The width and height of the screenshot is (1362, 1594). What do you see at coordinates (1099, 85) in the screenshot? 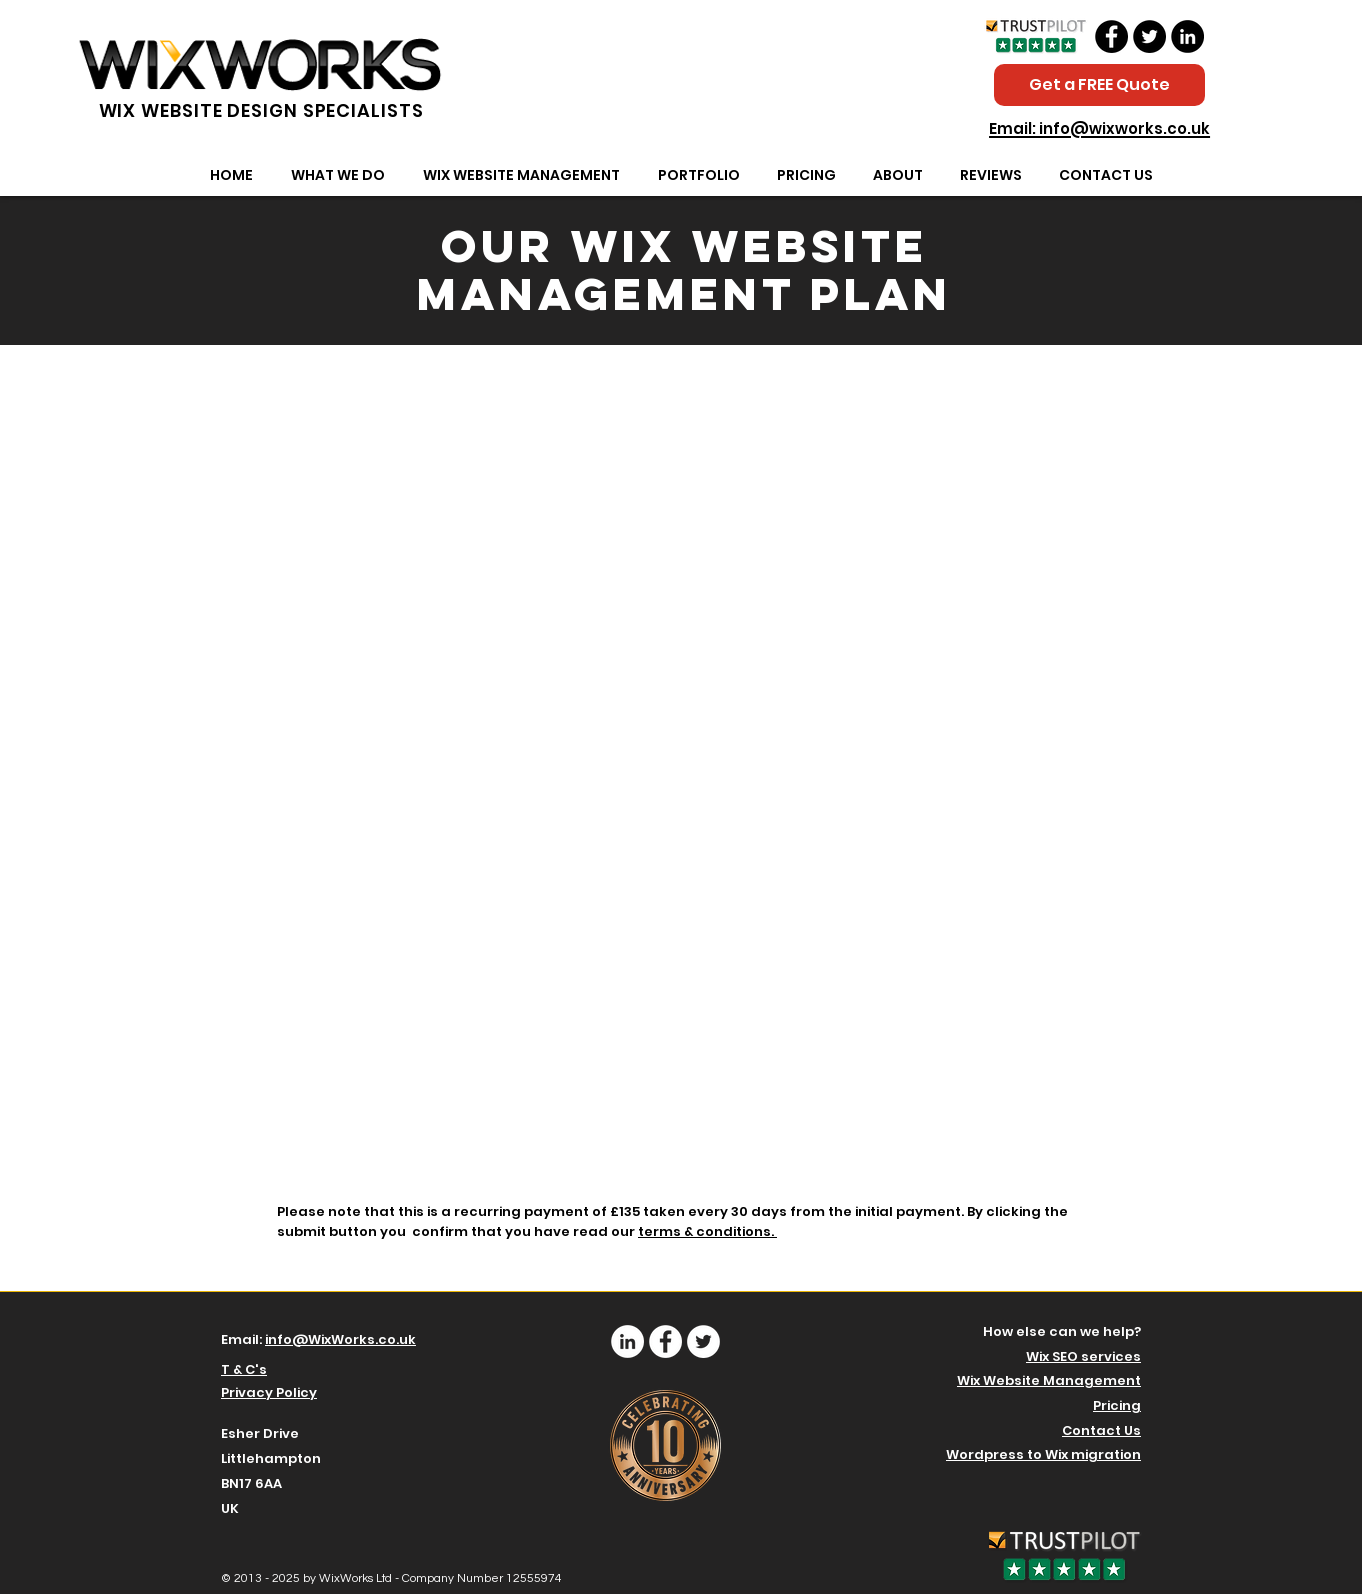
I see `[Get a FREE Quote]` at bounding box center [1099, 85].